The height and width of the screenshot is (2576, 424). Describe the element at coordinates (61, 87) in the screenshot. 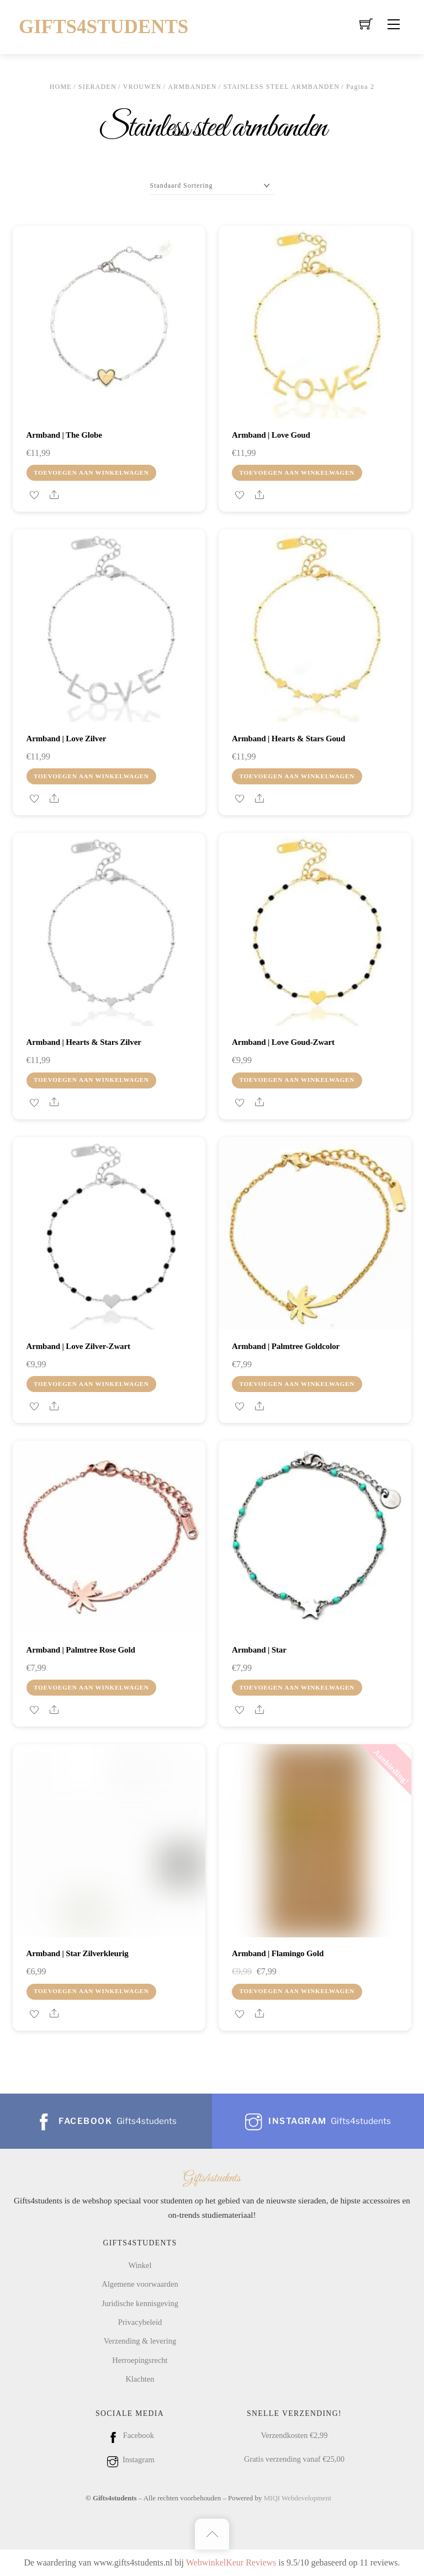

I see `Home` at that location.